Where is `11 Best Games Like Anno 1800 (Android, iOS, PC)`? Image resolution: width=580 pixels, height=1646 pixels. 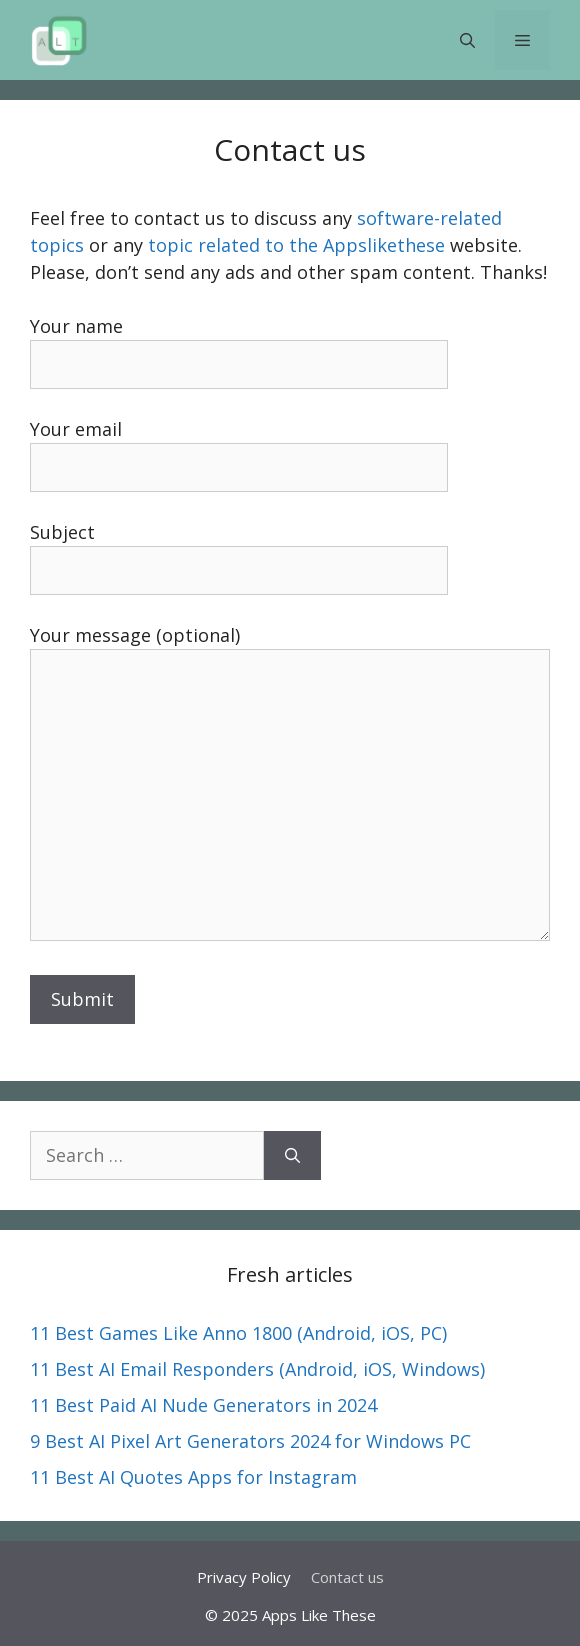 11 Best Games Like Anno 1800 (Android, iOS, PC) is located at coordinates (238, 1333).